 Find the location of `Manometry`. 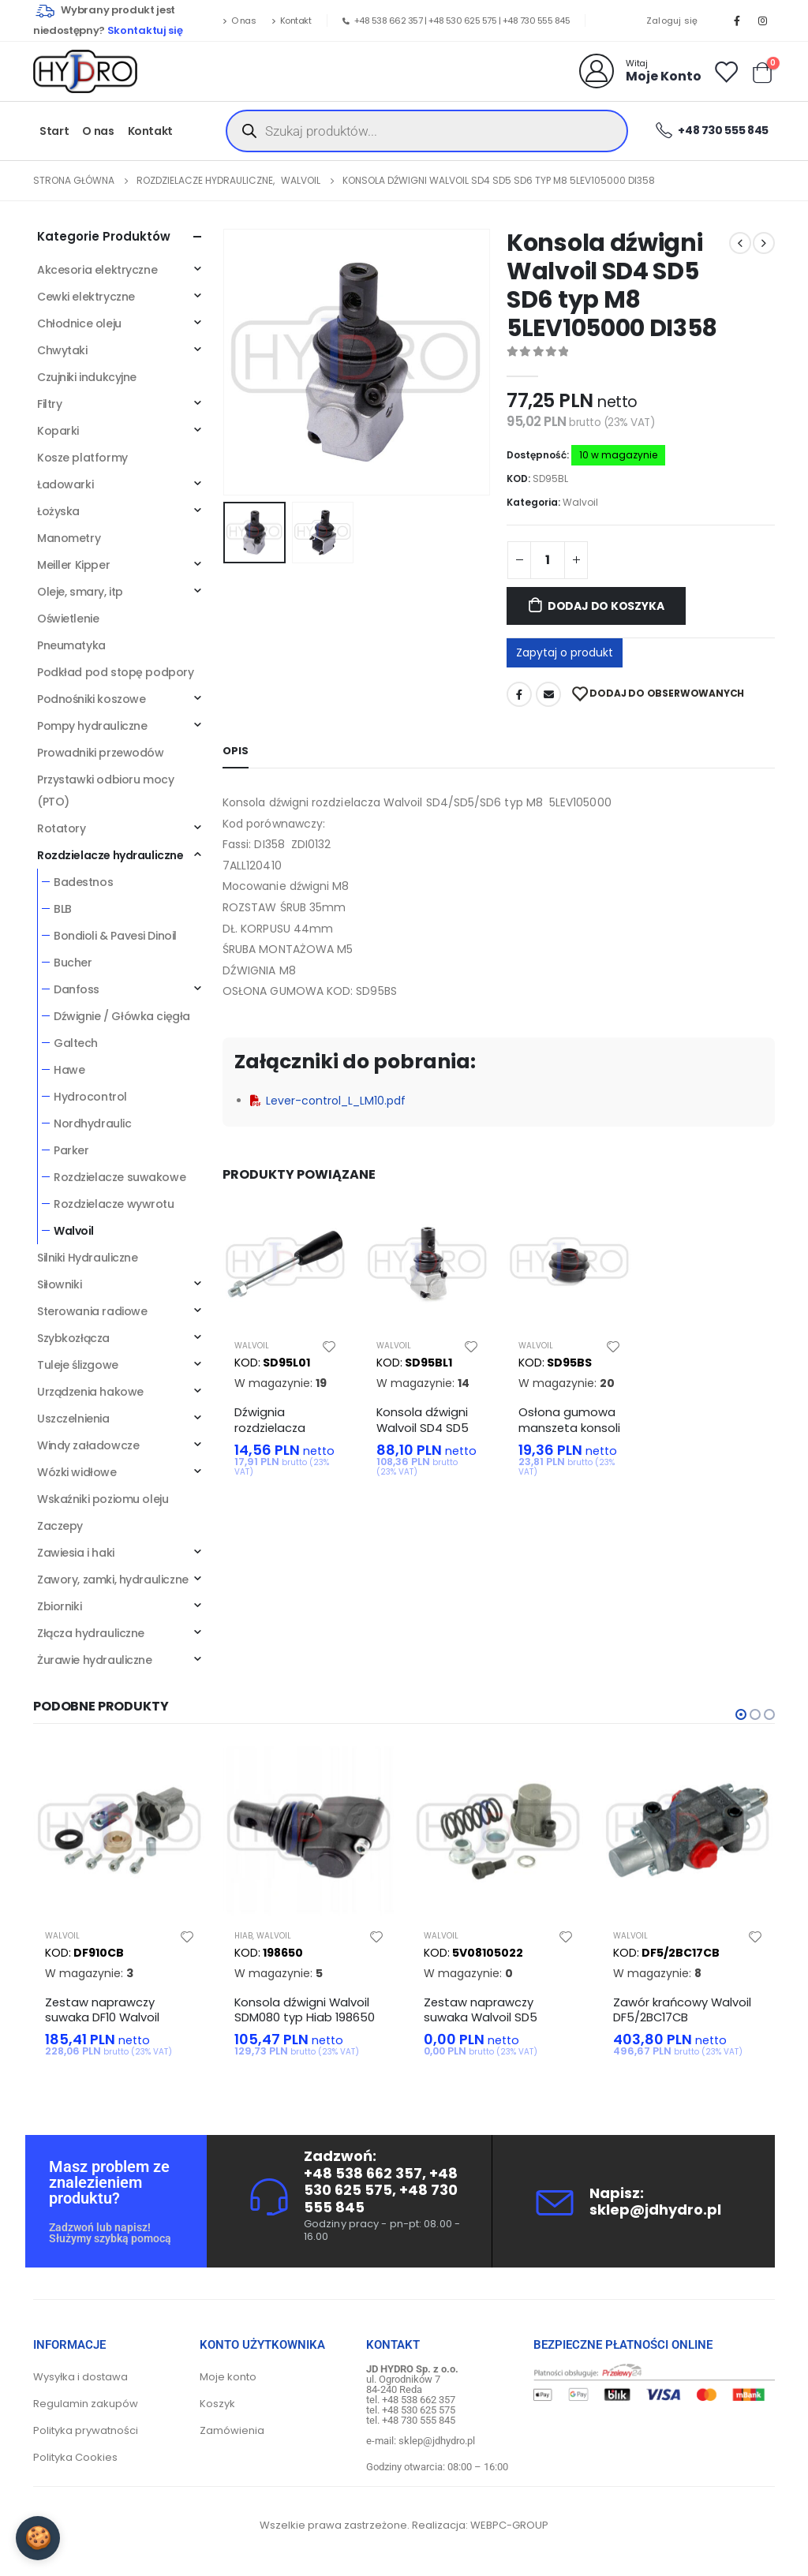

Manometry is located at coordinates (68, 538).